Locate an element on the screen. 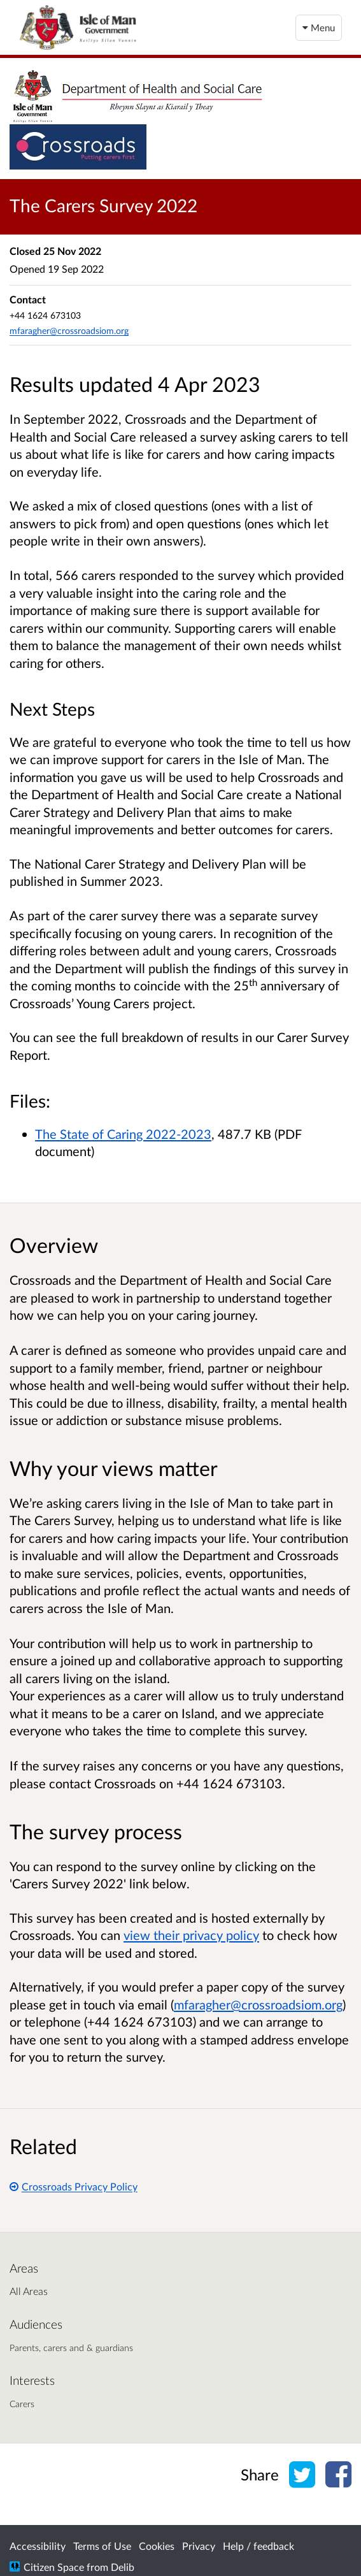 This screenshot has height=2576, width=361. Cookies is located at coordinates (156, 2546).